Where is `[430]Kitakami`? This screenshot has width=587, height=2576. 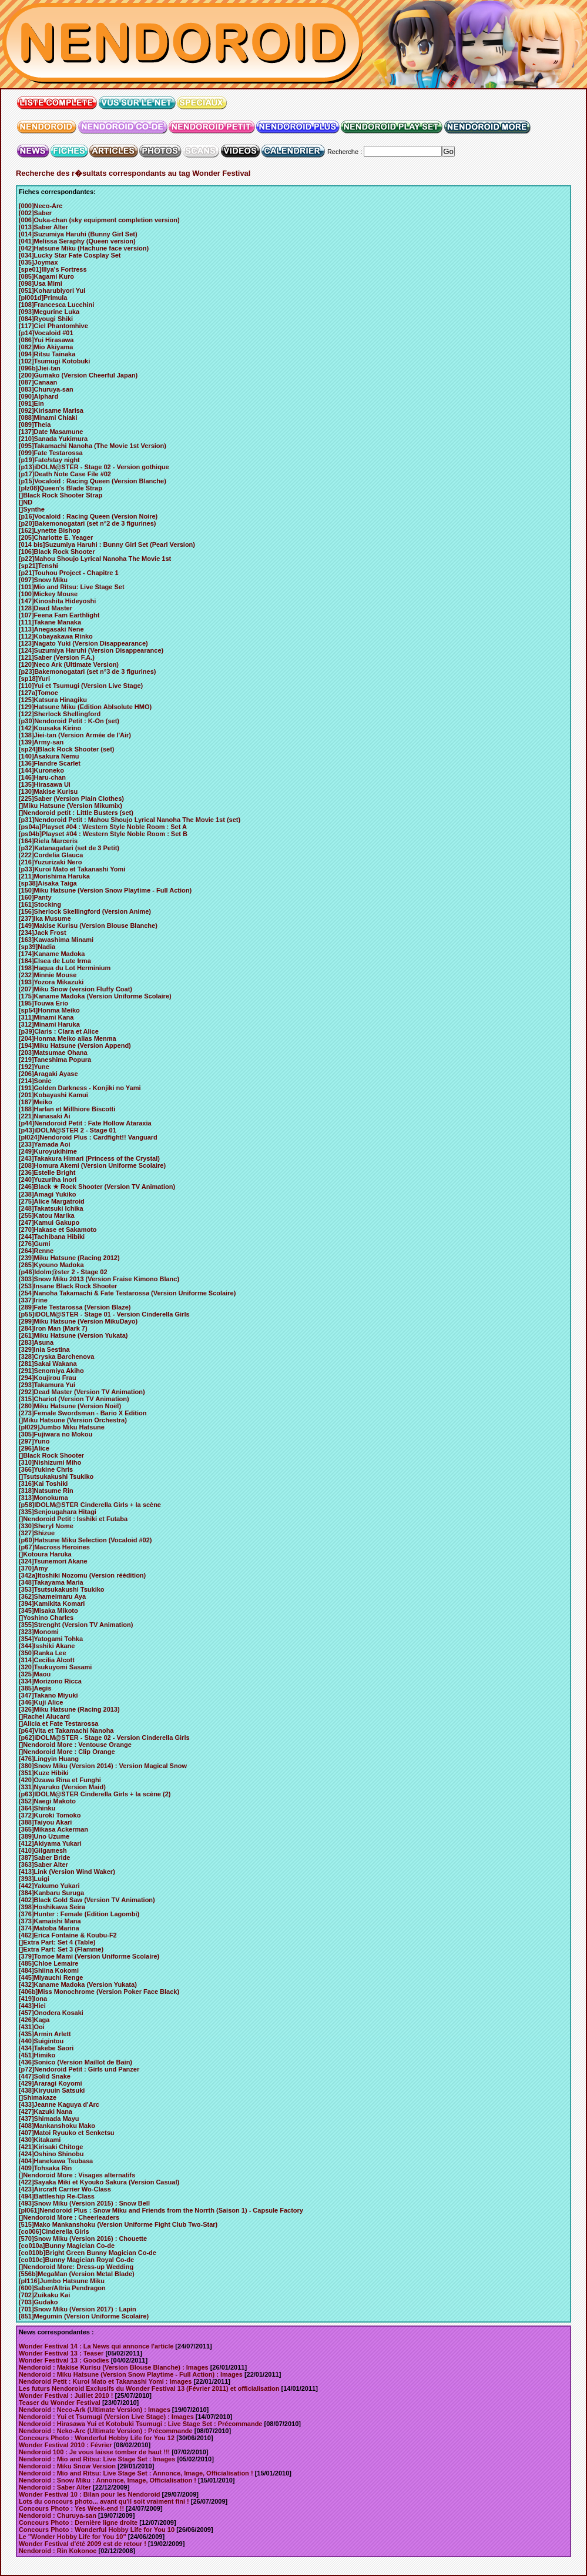
[430]Kitakami is located at coordinates (40, 2139).